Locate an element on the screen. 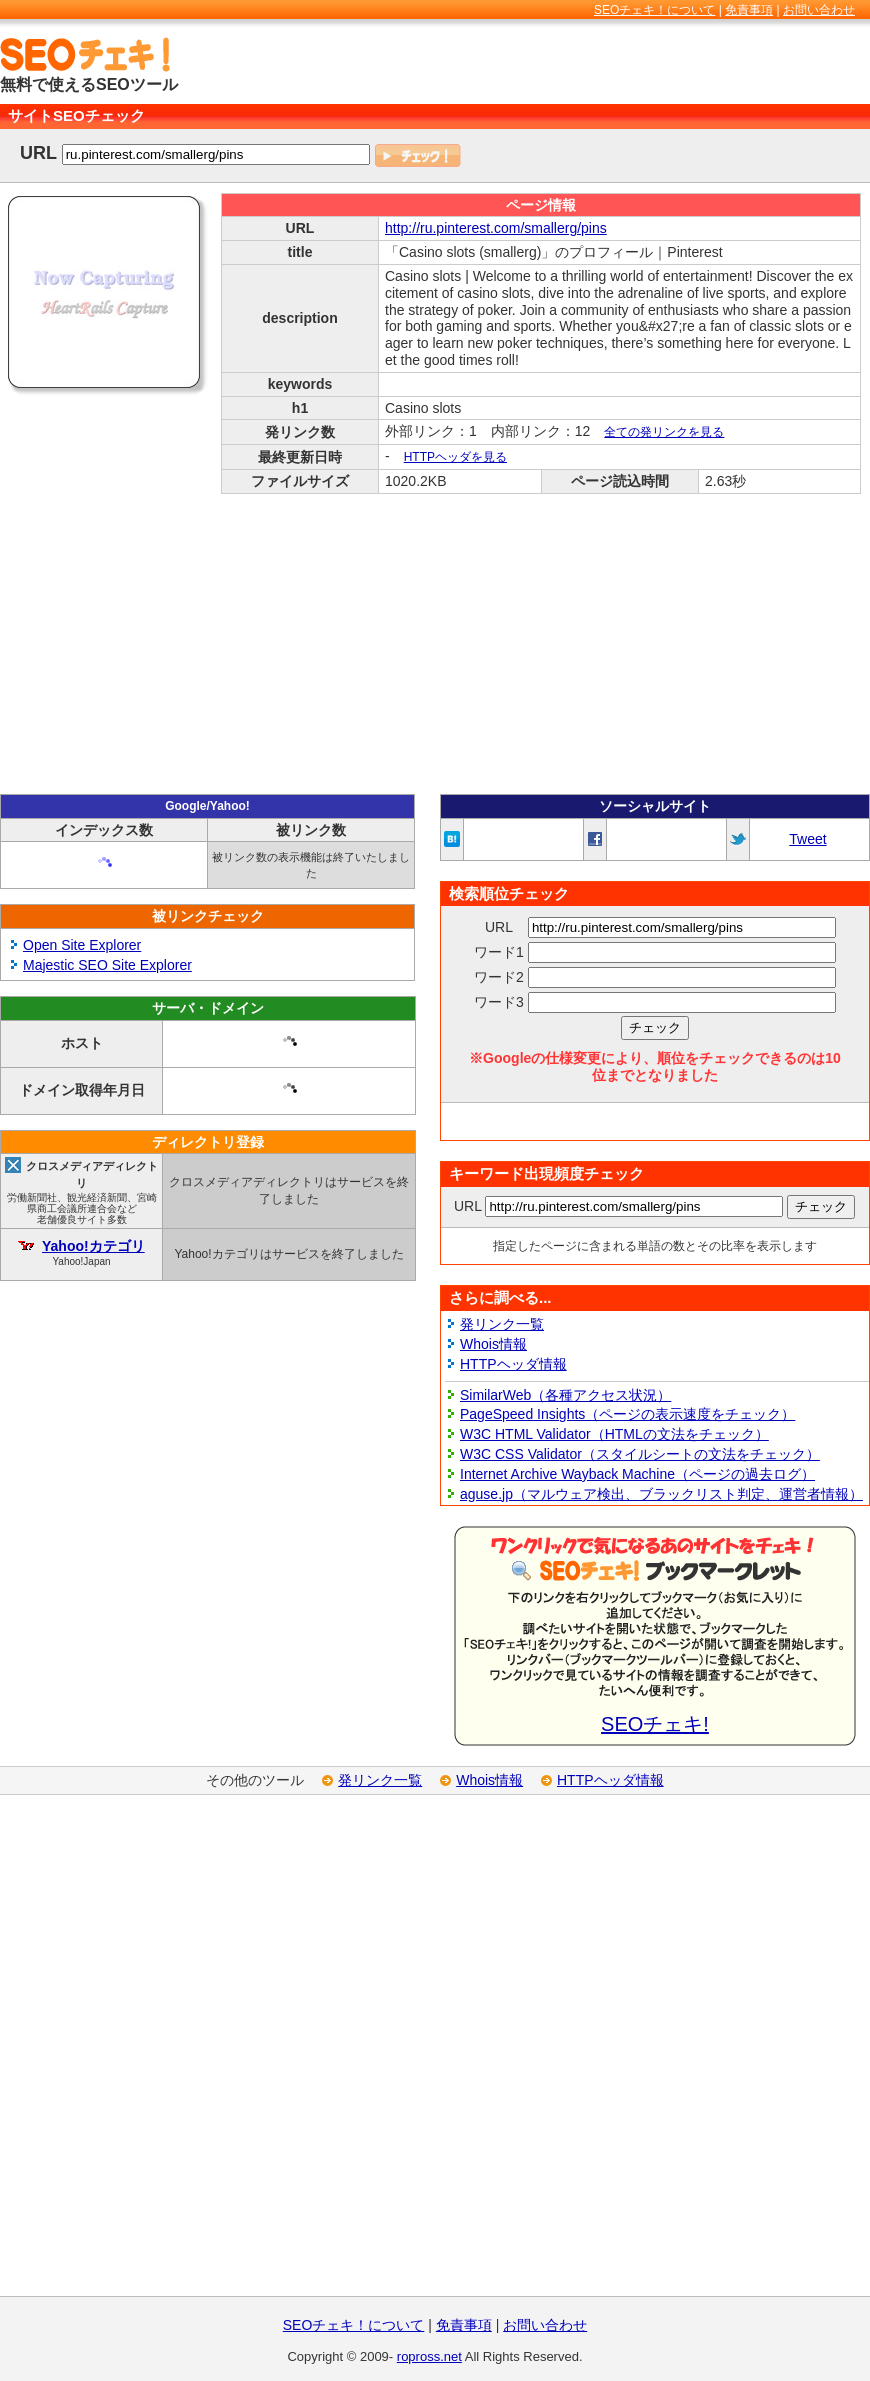 Image resolution: width=870 pixels, height=2381 pixels. HTTPヘッダ情報 is located at coordinates (513, 1364).